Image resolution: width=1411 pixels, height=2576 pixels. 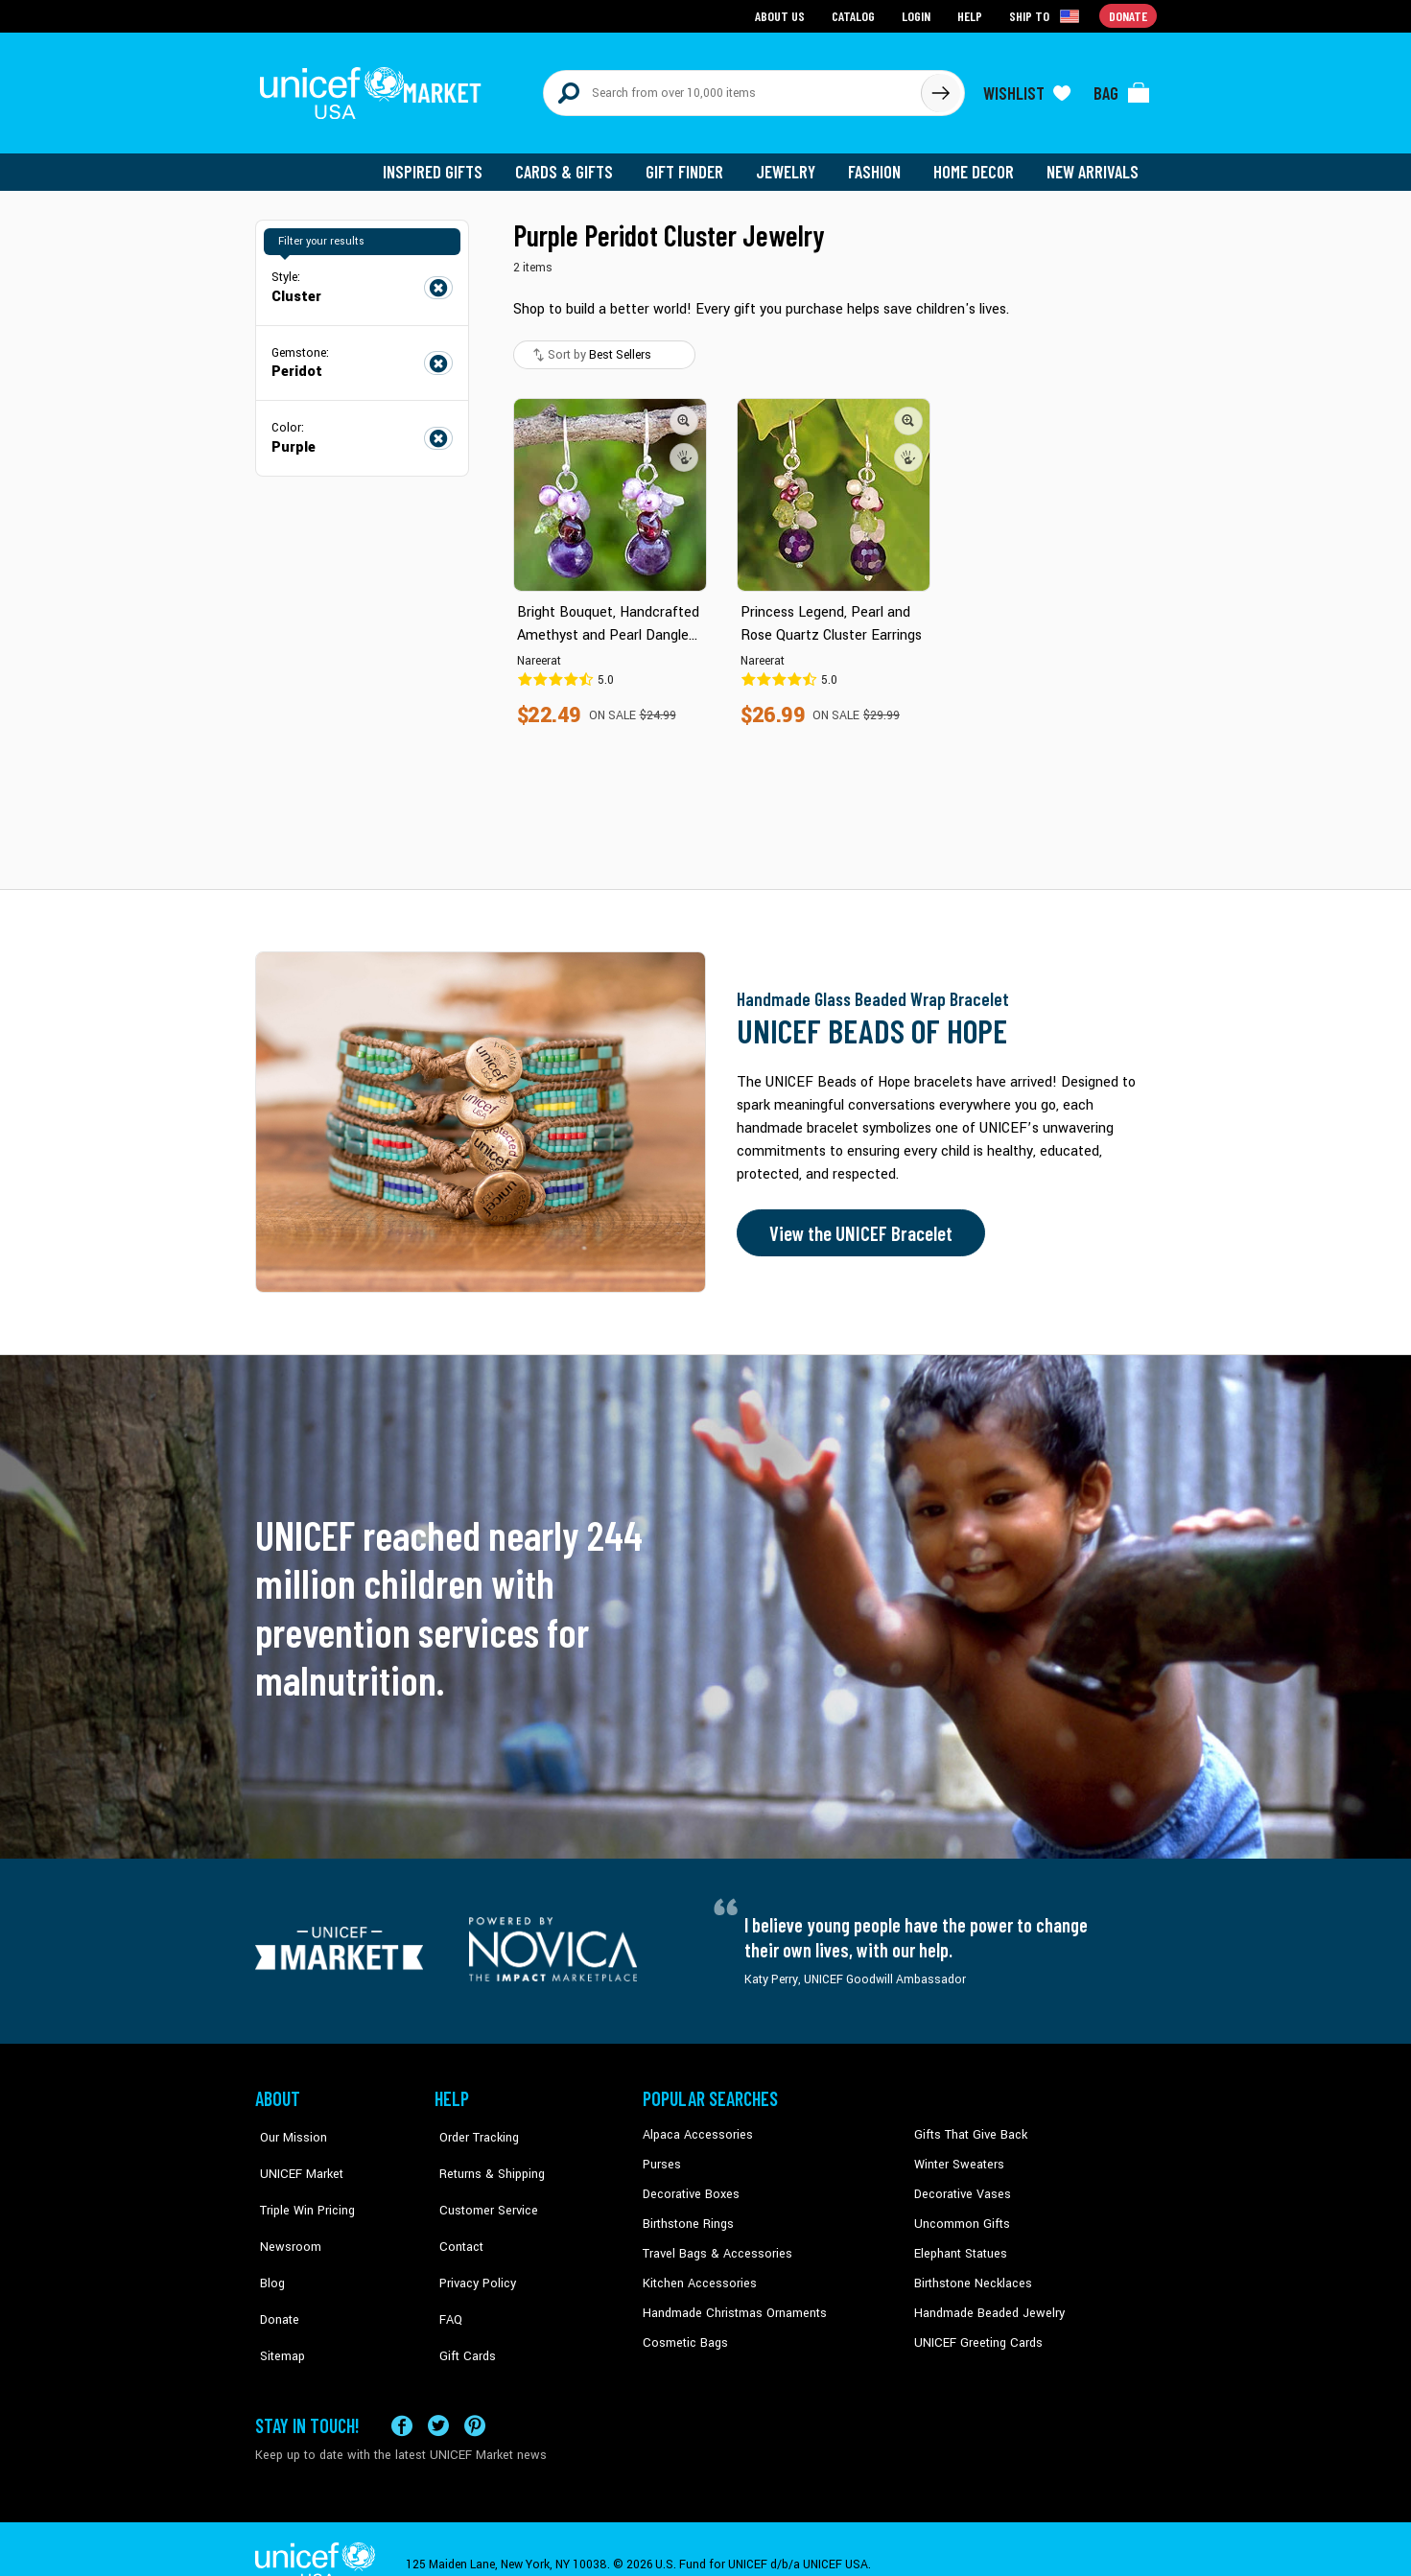 What do you see at coordinates (473, 2126) in the screenshot?
I see `Order Tracking` at bounding box center [473, 2126].